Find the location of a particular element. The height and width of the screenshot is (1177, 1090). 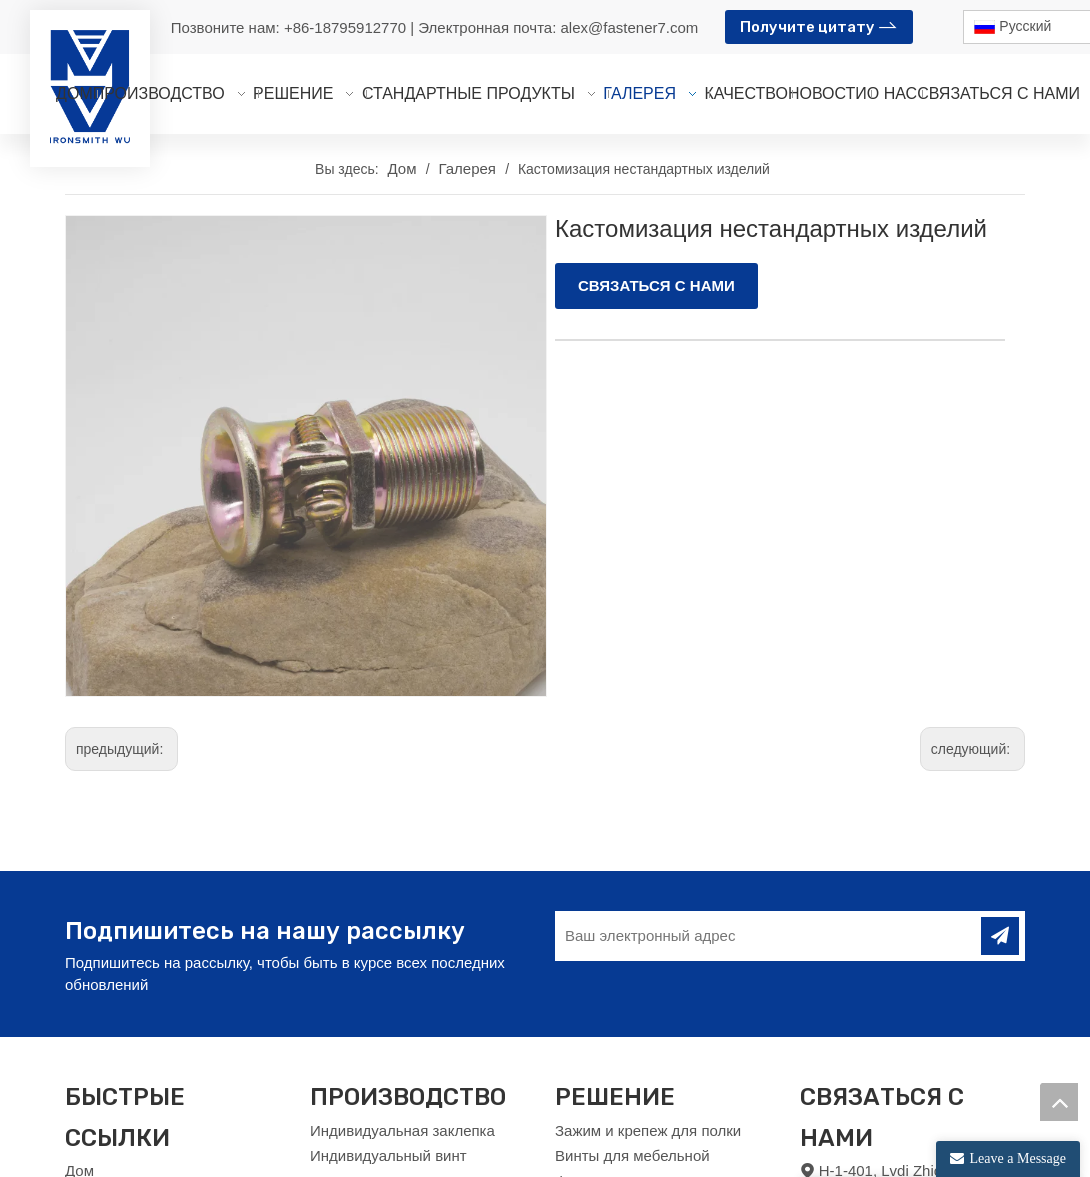

Индивидуальная гайка is located at coordinates (390, 1156).